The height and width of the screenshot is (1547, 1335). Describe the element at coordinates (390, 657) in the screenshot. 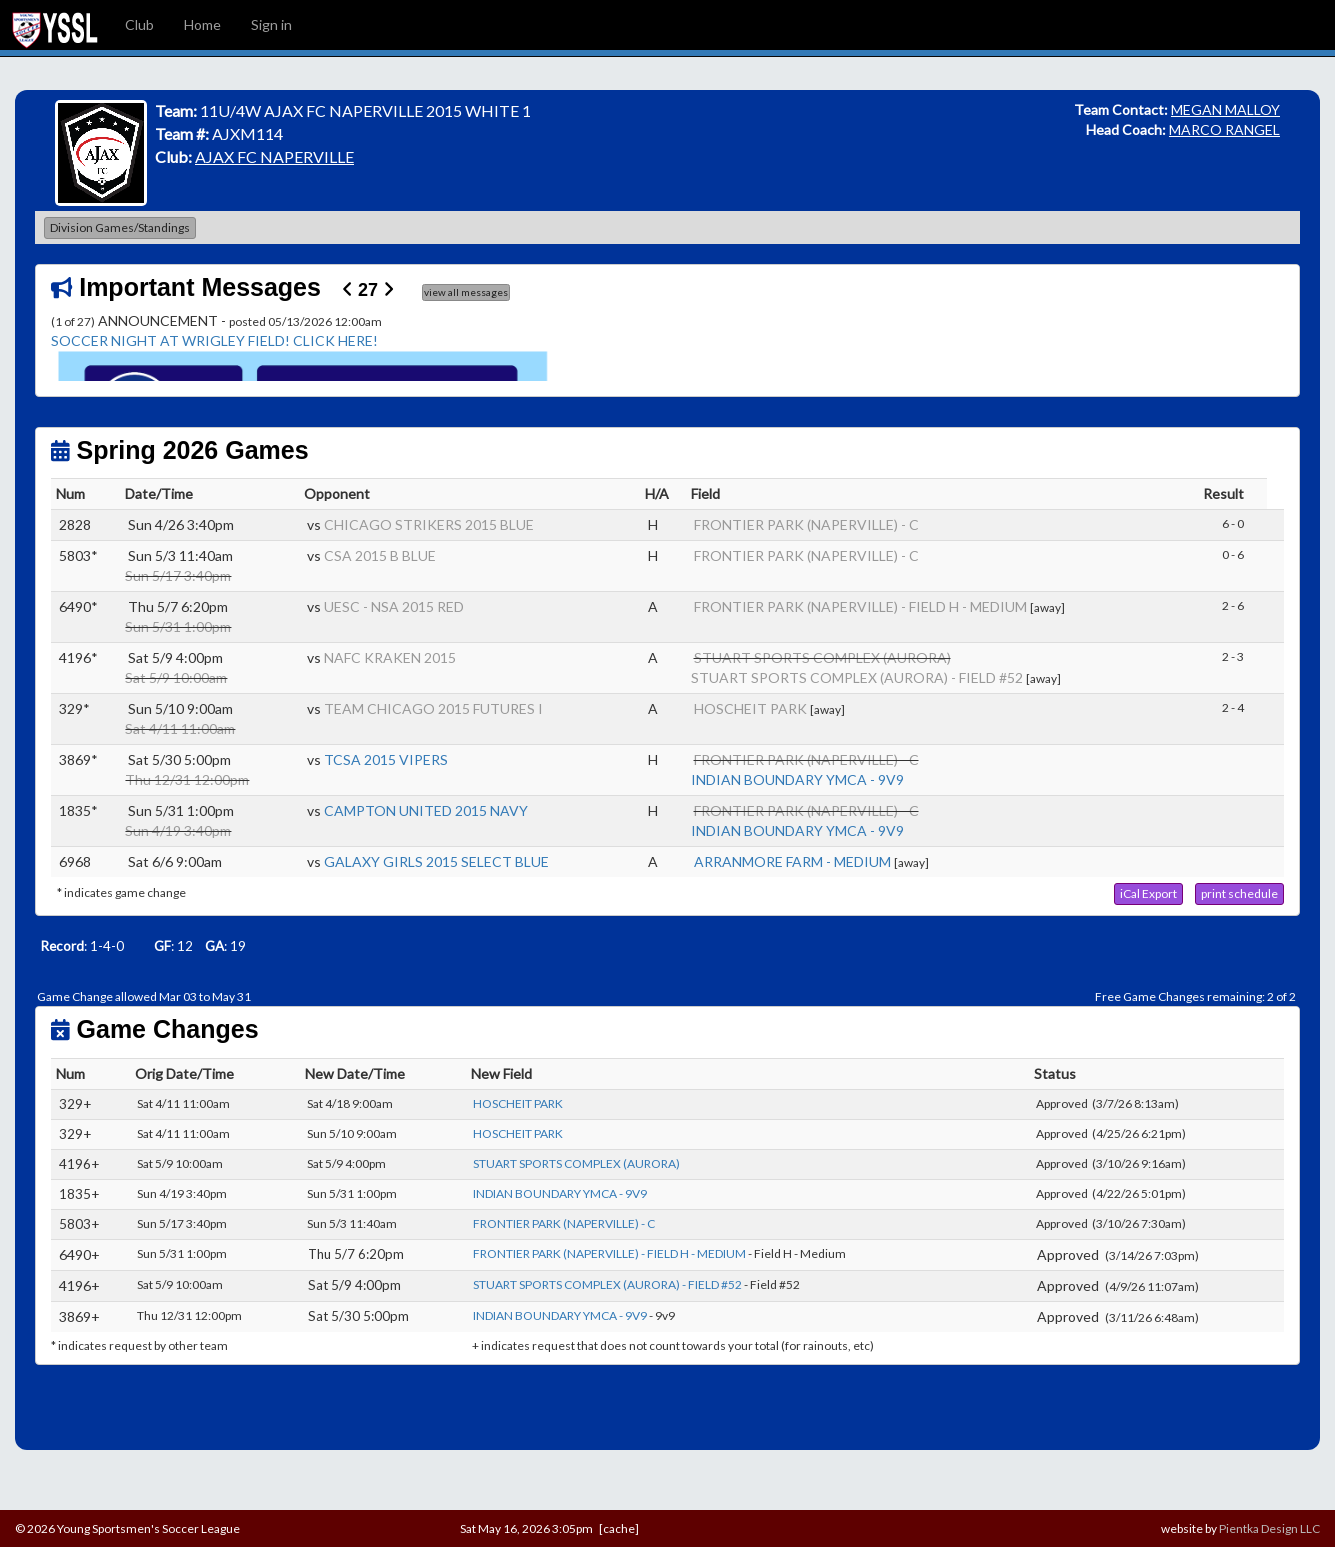

I see `NAFC KRAKEN 2015` at that location.